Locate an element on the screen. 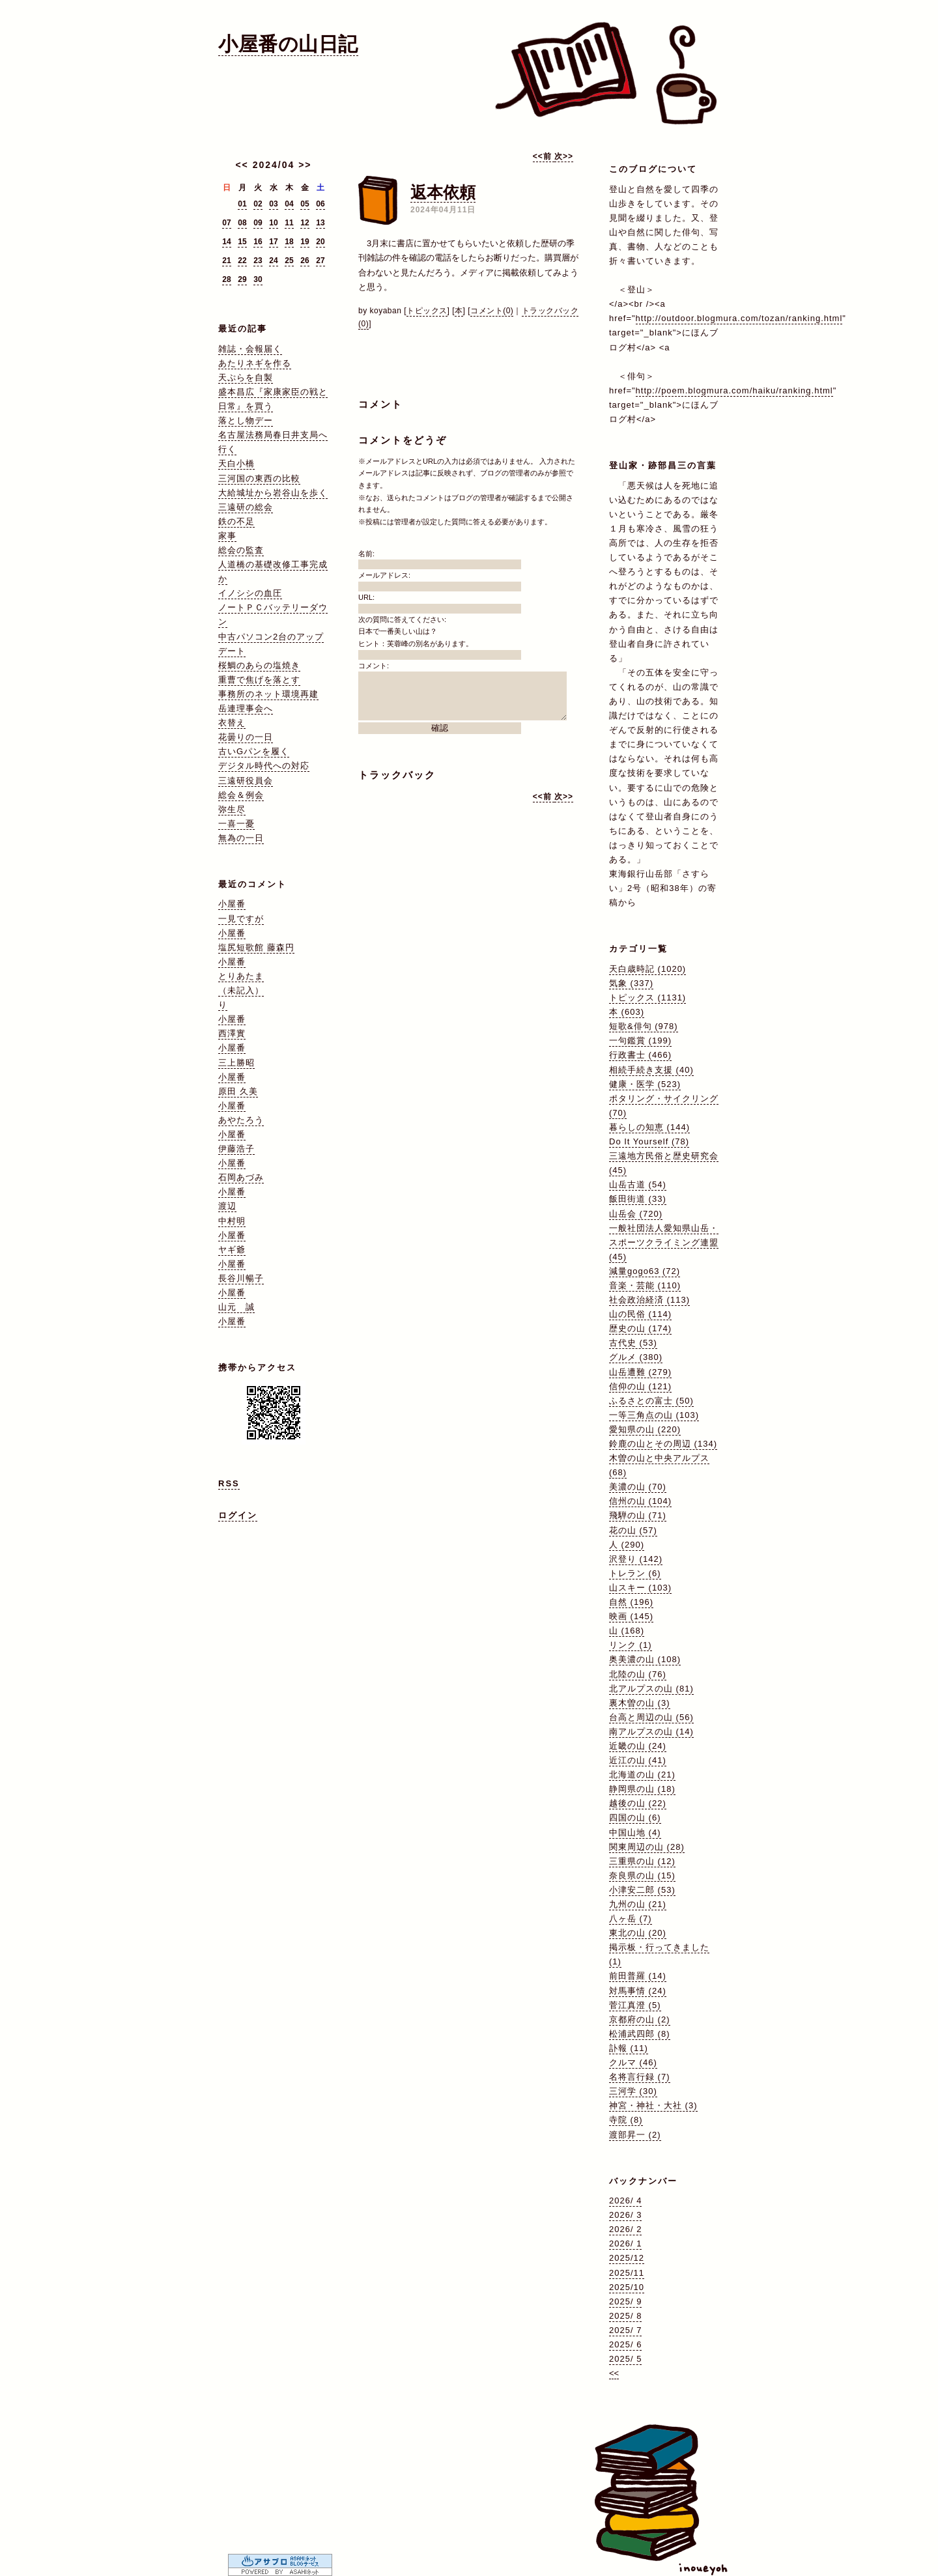  南アルプスの山 (14) is located at coordinates (651, 1731).